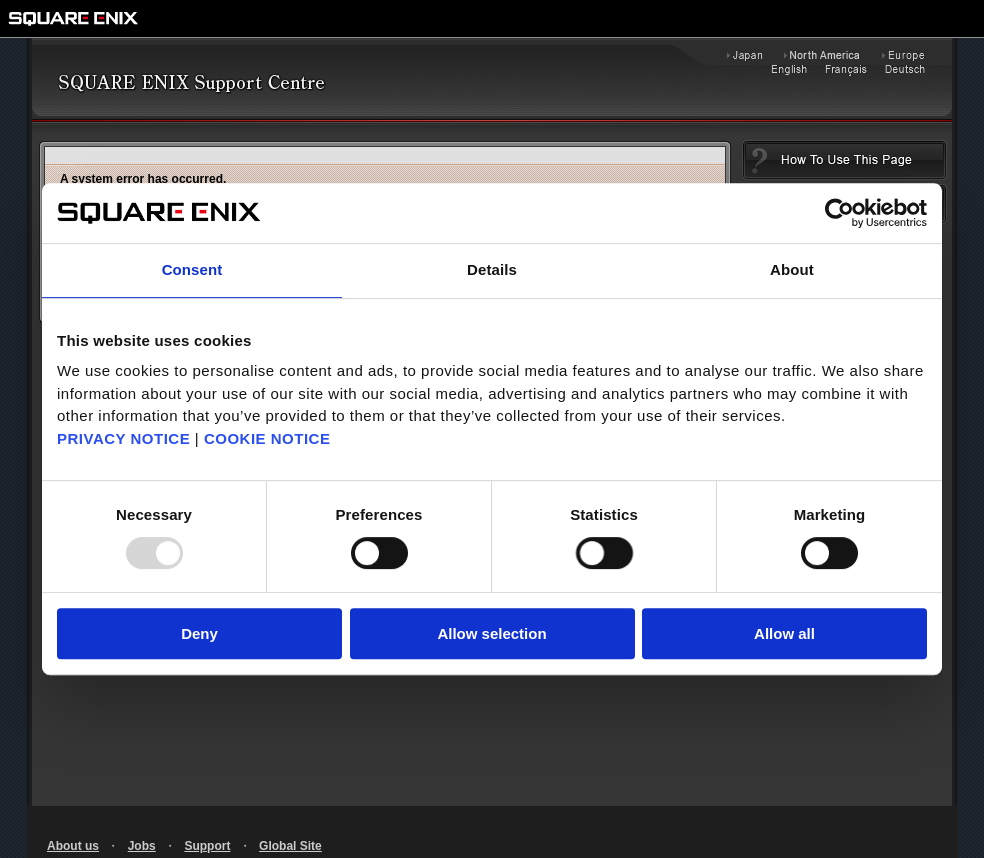  What do you see at coordinates (792, 269) in the screenshot?
I see `About [tab]` at bounding box center [792, 269].